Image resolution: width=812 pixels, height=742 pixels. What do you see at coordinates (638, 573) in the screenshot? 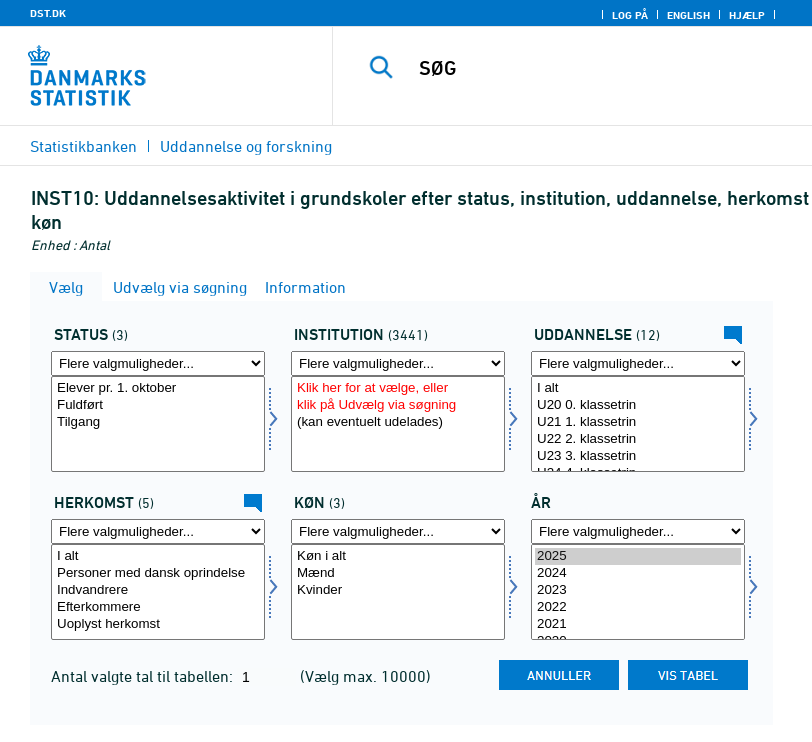
I see `2024` at bounding box center [638, 573].